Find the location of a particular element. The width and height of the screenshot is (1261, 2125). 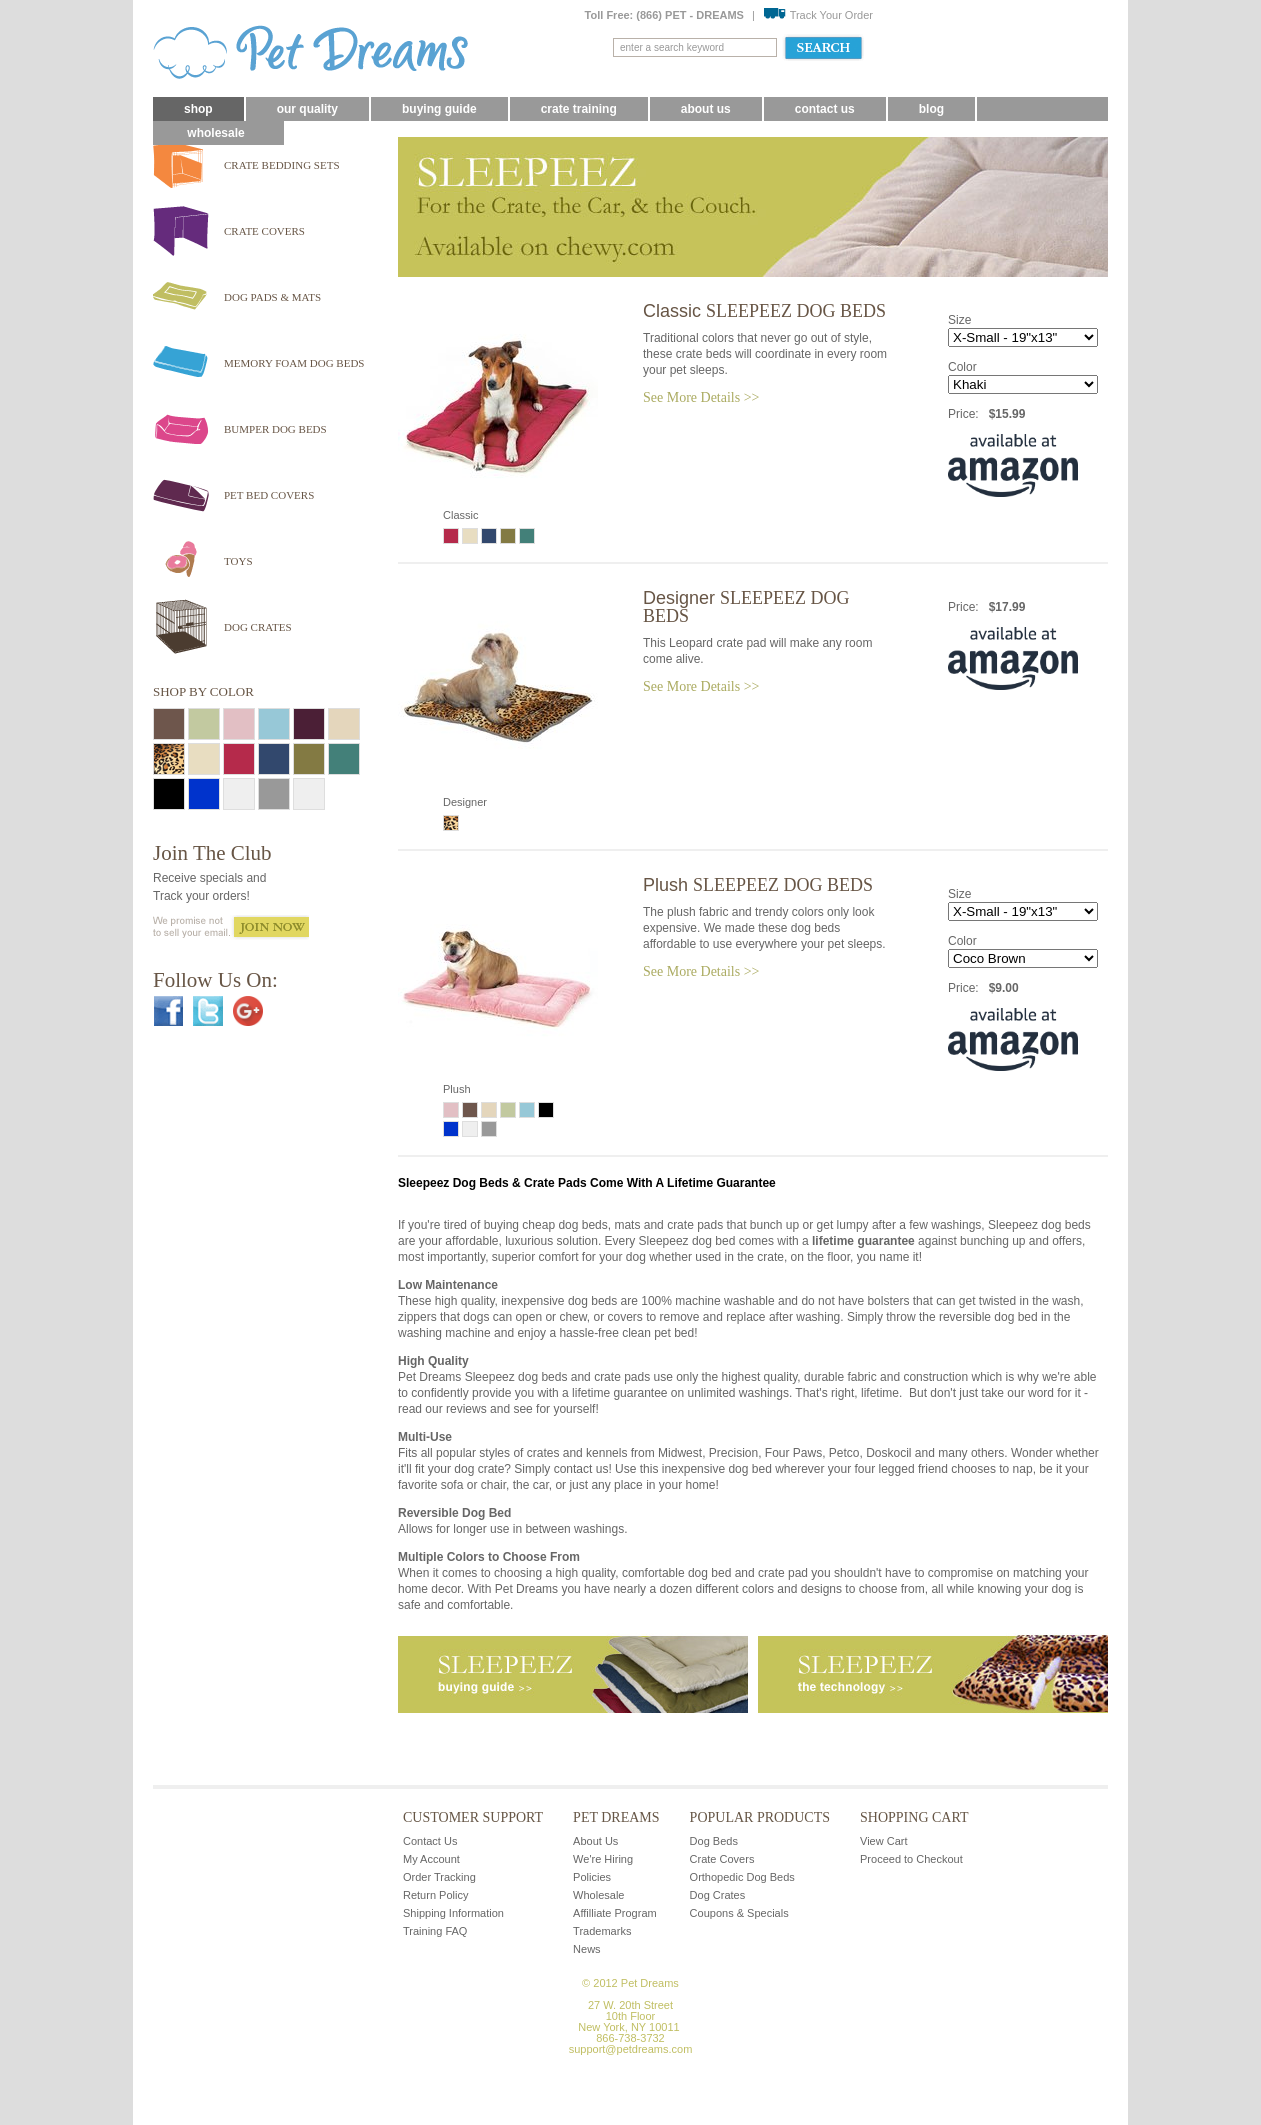

View Cart is located at coordinates (883, 1841).